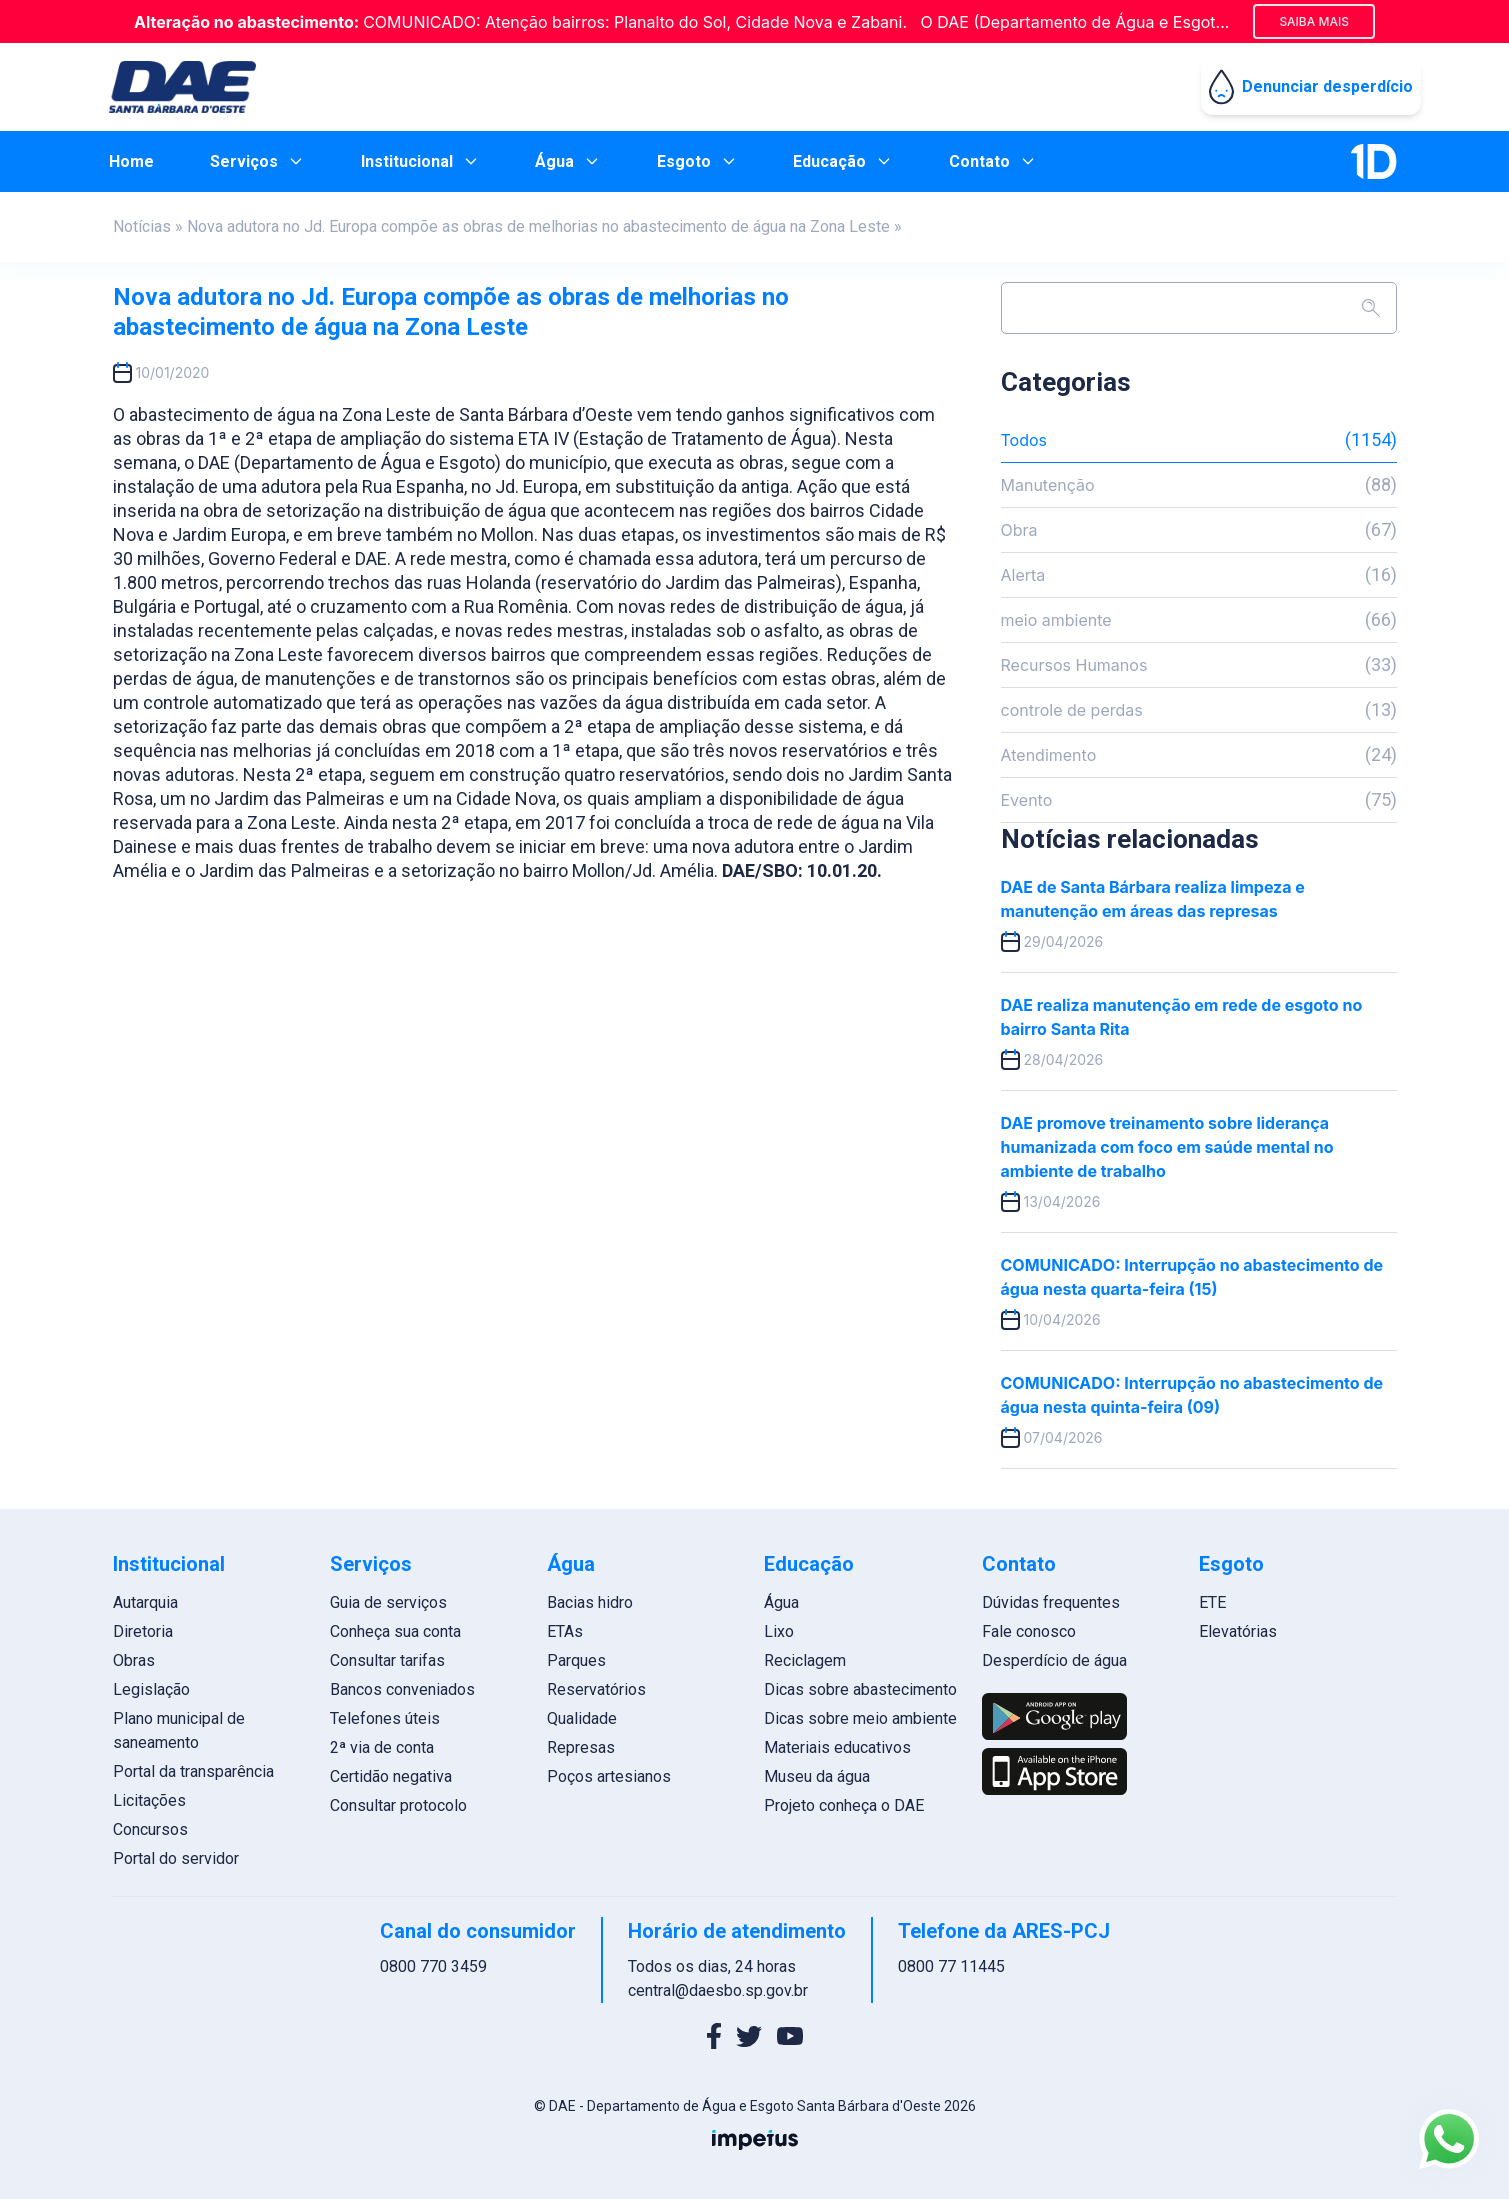 Image resolution: width=1509 pixels, height=2199 pixels. What do you see at coordinates (1054, 1660) in the screenshot?
I see `Desperdício de água` at bounding box center [1054, 1660].